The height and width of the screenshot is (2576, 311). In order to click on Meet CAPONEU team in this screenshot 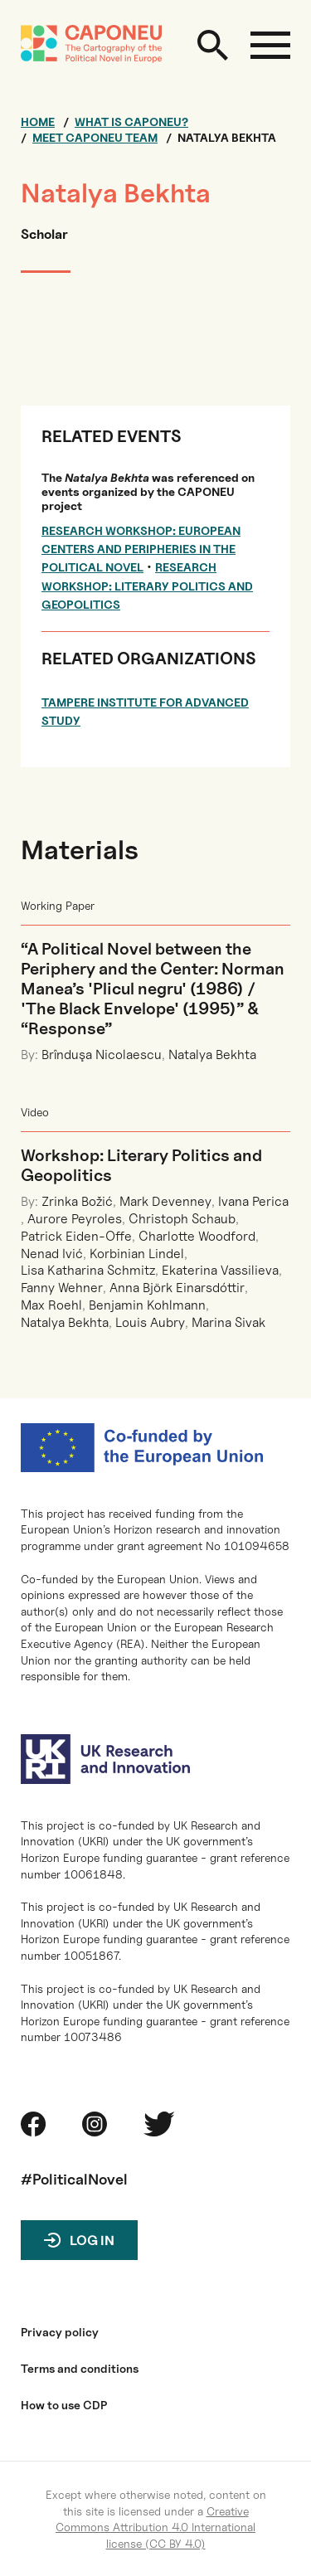, I will do `click(95, 137)`.